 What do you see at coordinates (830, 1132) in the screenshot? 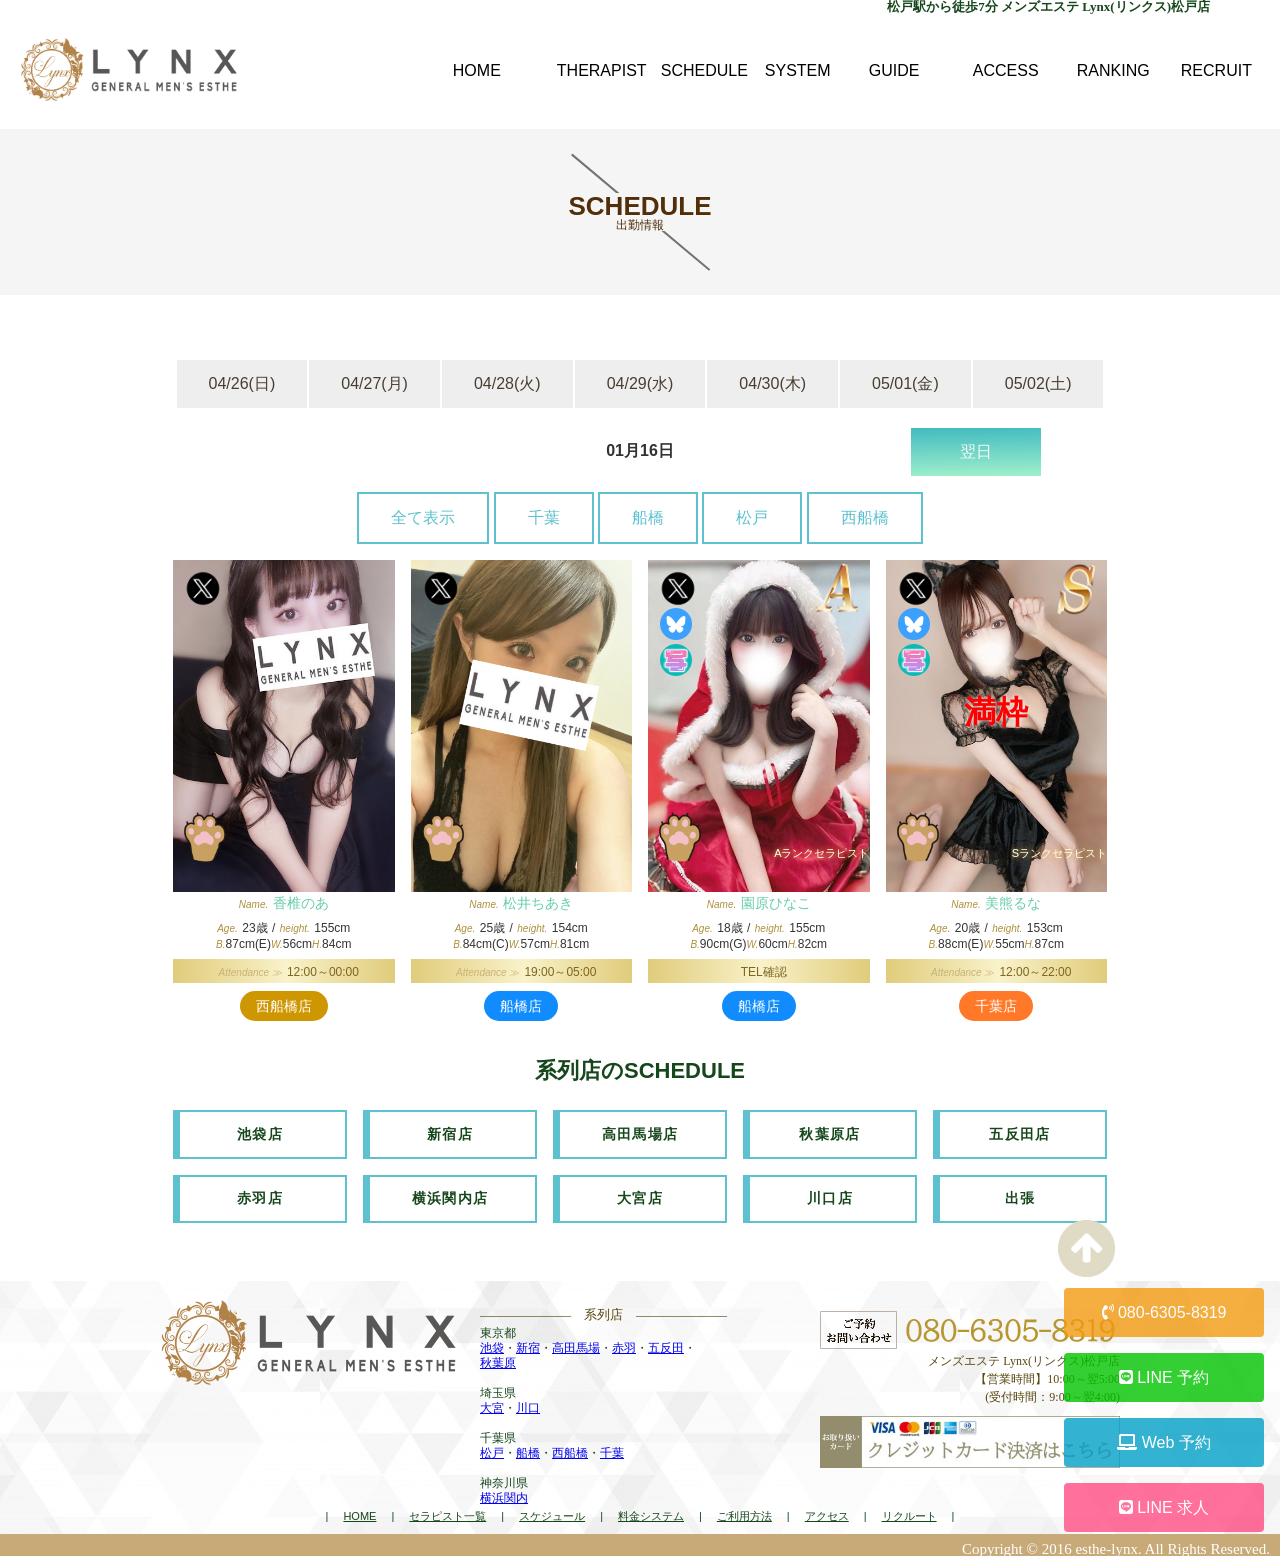
I see `秋葉原店` at bounding box center [830, 1132].